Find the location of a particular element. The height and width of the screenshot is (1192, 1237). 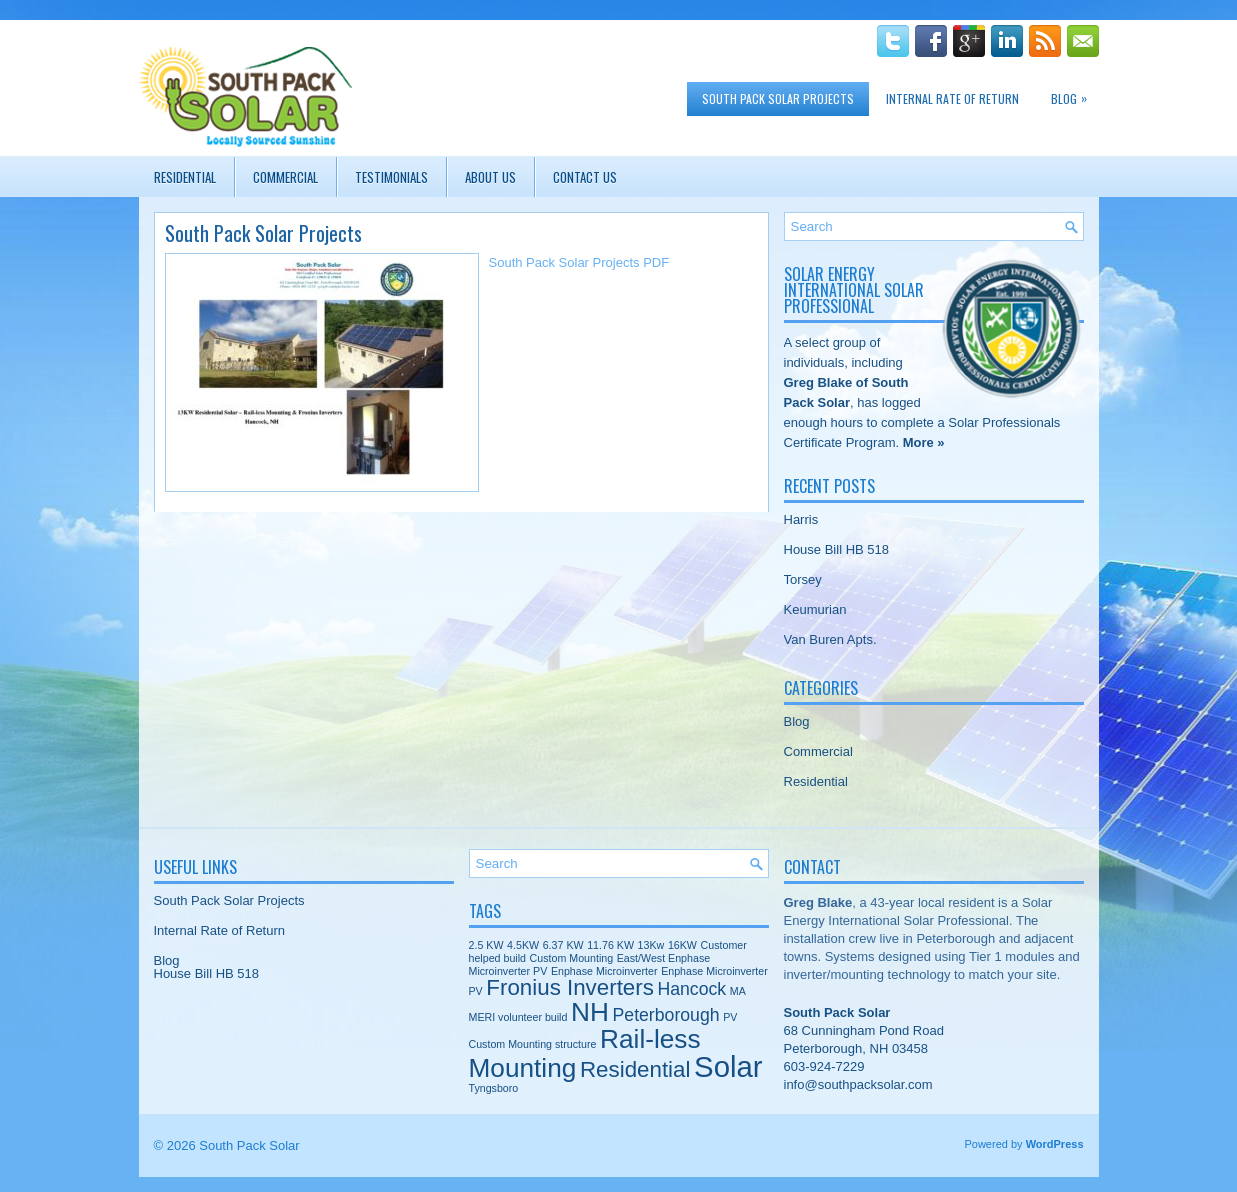

MA [MA (1 item)] is located at coordinates (738, 991).